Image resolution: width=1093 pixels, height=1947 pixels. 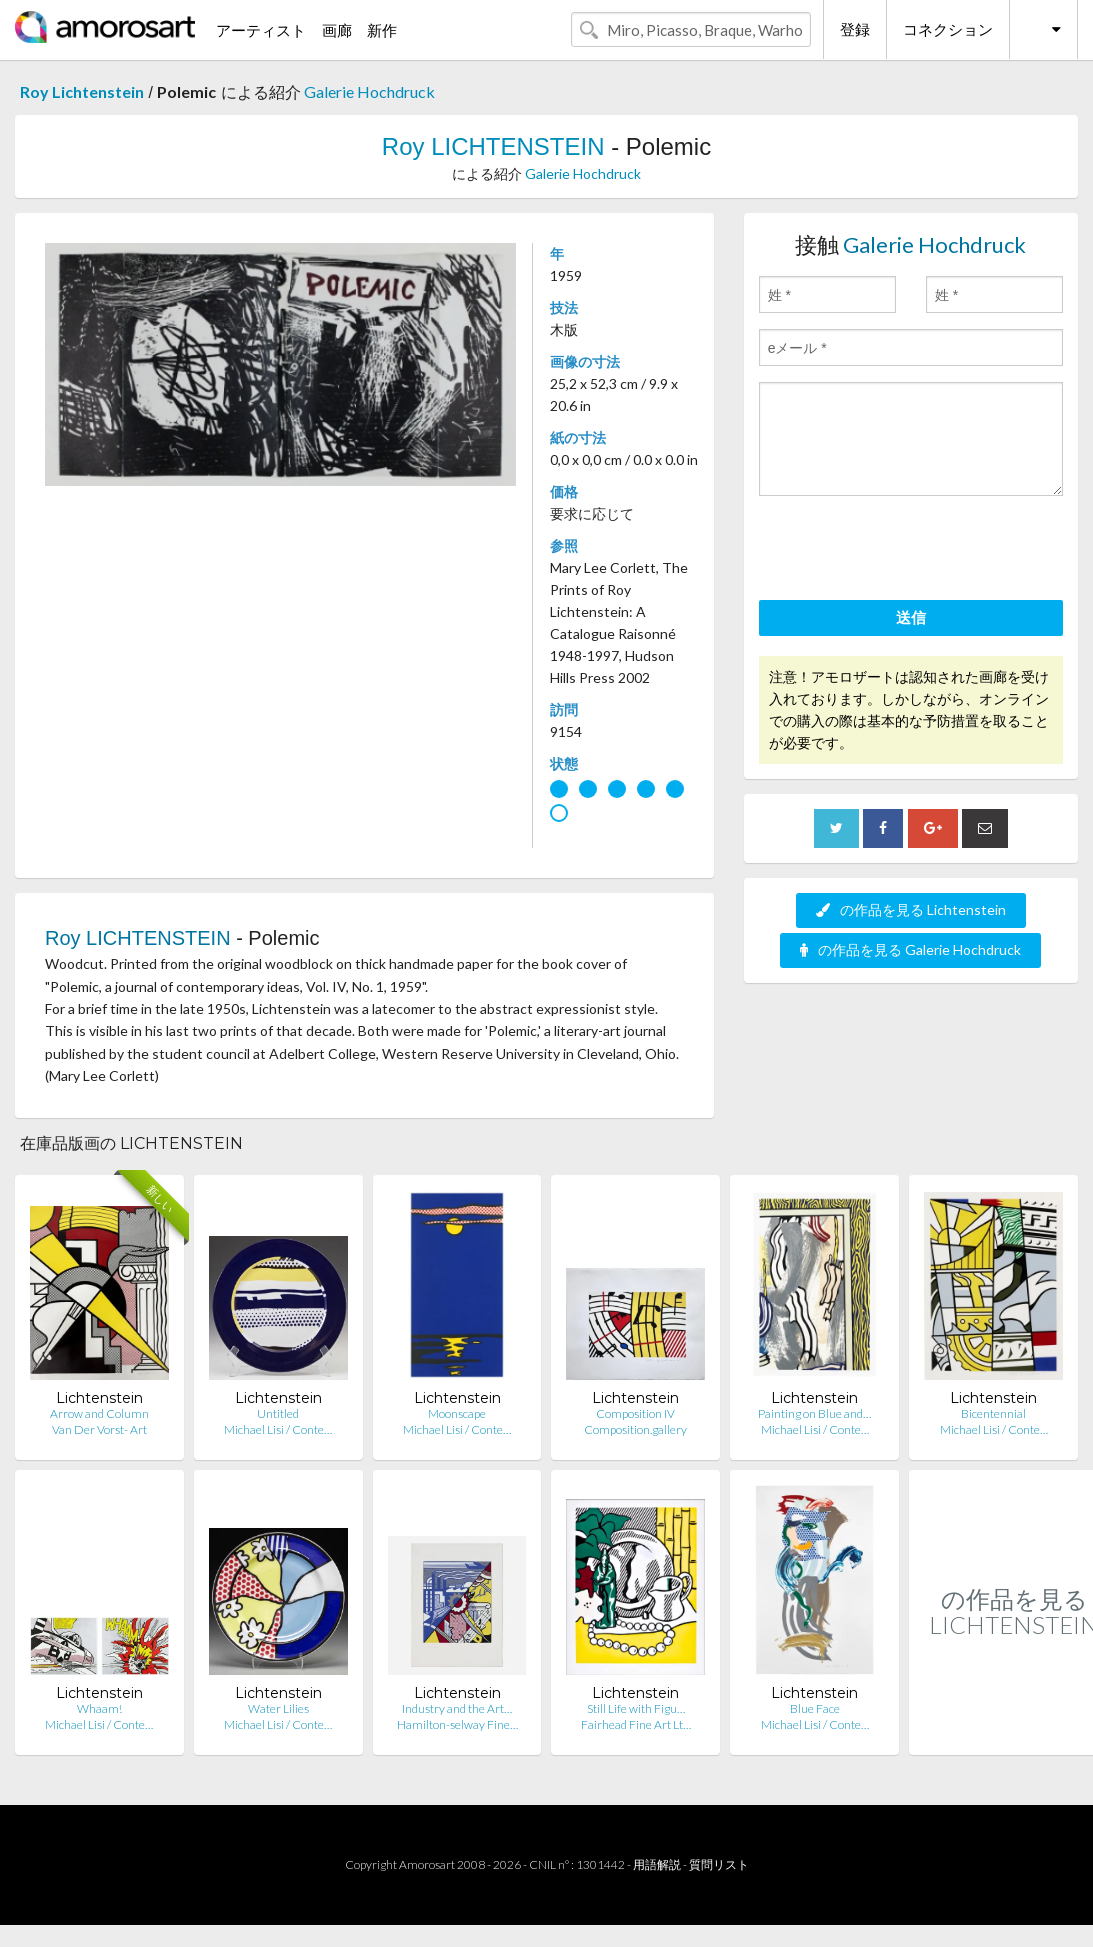 What do you see at coordinates (636, 1708) in the screenshot?
I see `Still Life with Figu…` at bounding box center [636, 1708].